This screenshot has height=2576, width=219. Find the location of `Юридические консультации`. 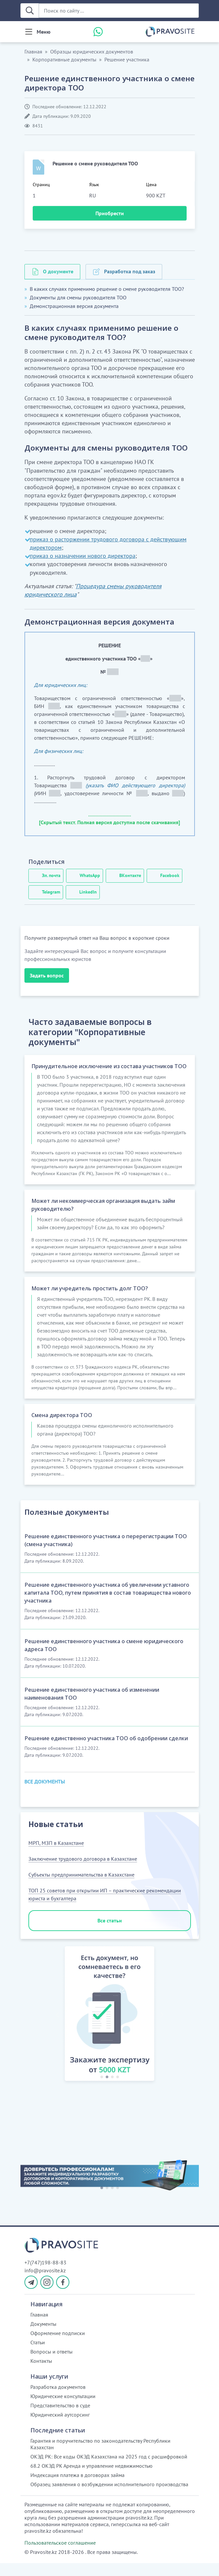

Юридические консультации is located at coordinates (62, 2409).